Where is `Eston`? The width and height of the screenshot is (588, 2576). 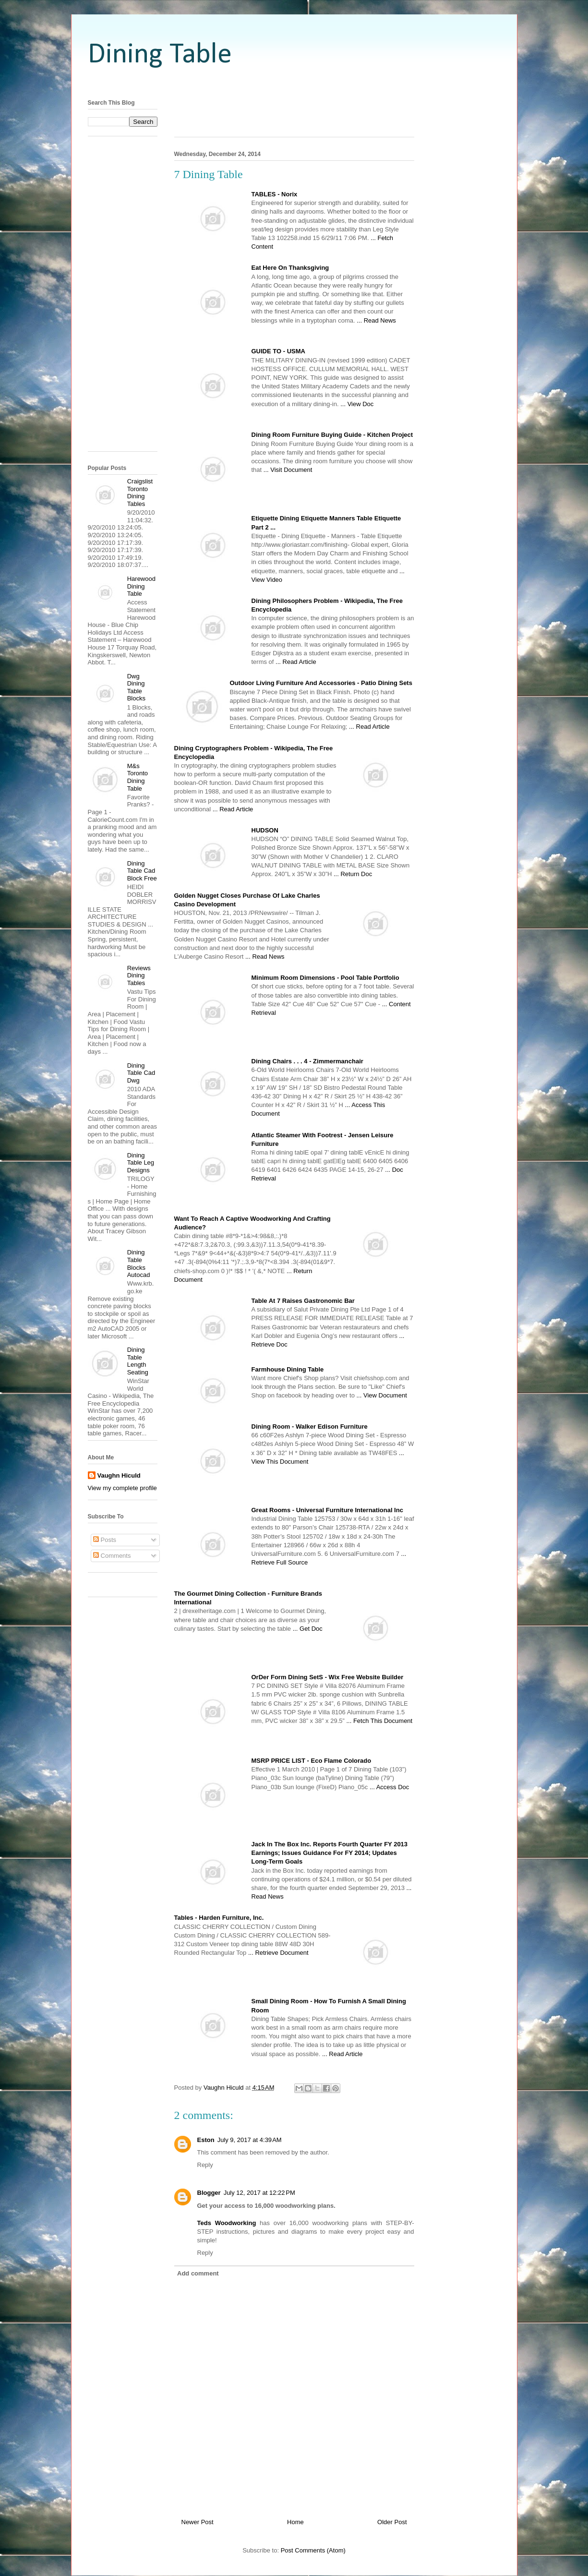
Eston is located at coordinates (206, 2139).